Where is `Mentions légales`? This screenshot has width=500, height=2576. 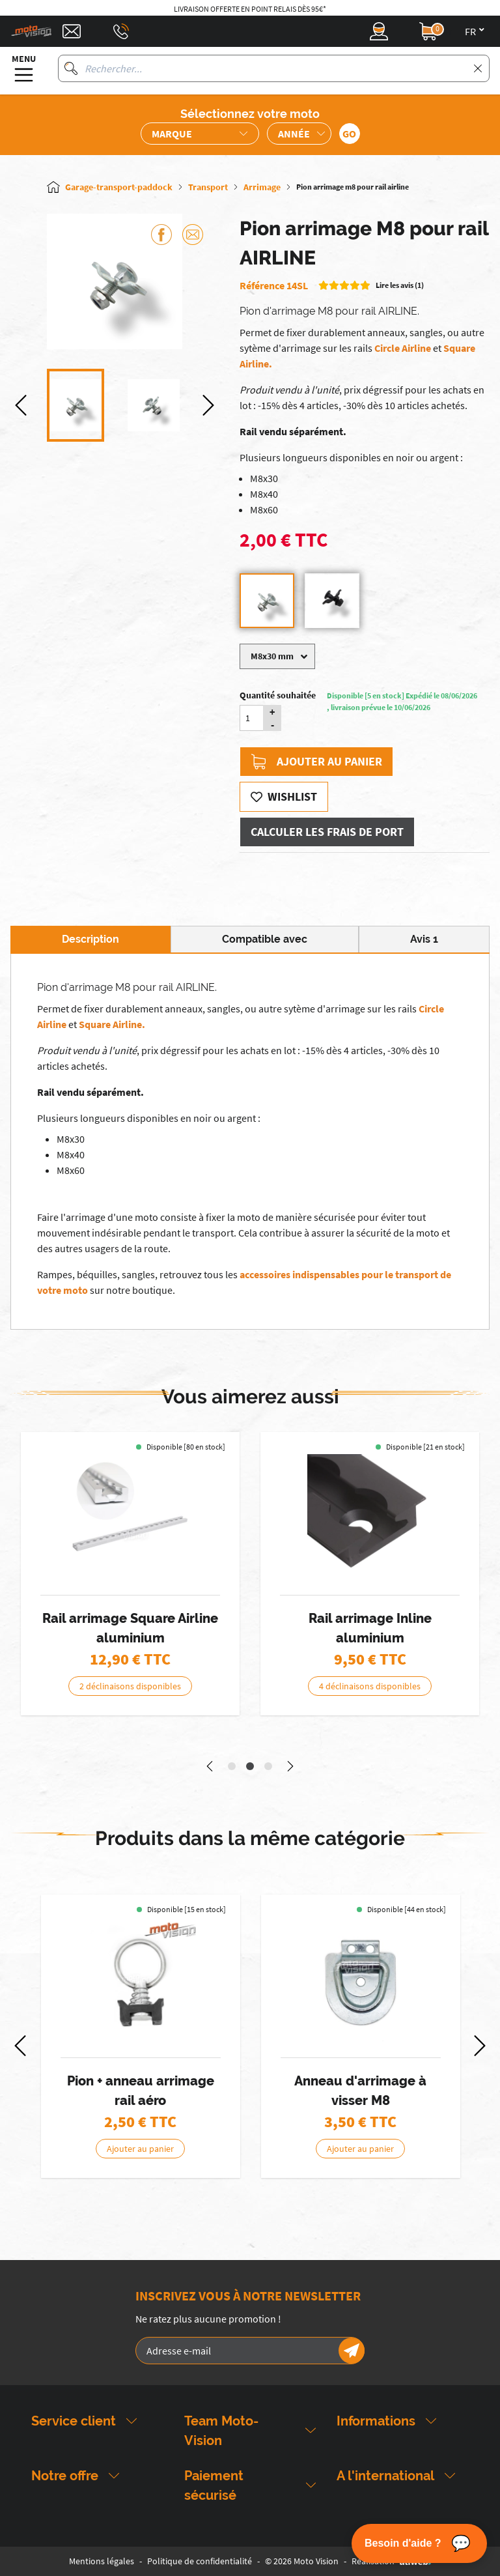 Mentions légales is located at coordinates (101, 2561).